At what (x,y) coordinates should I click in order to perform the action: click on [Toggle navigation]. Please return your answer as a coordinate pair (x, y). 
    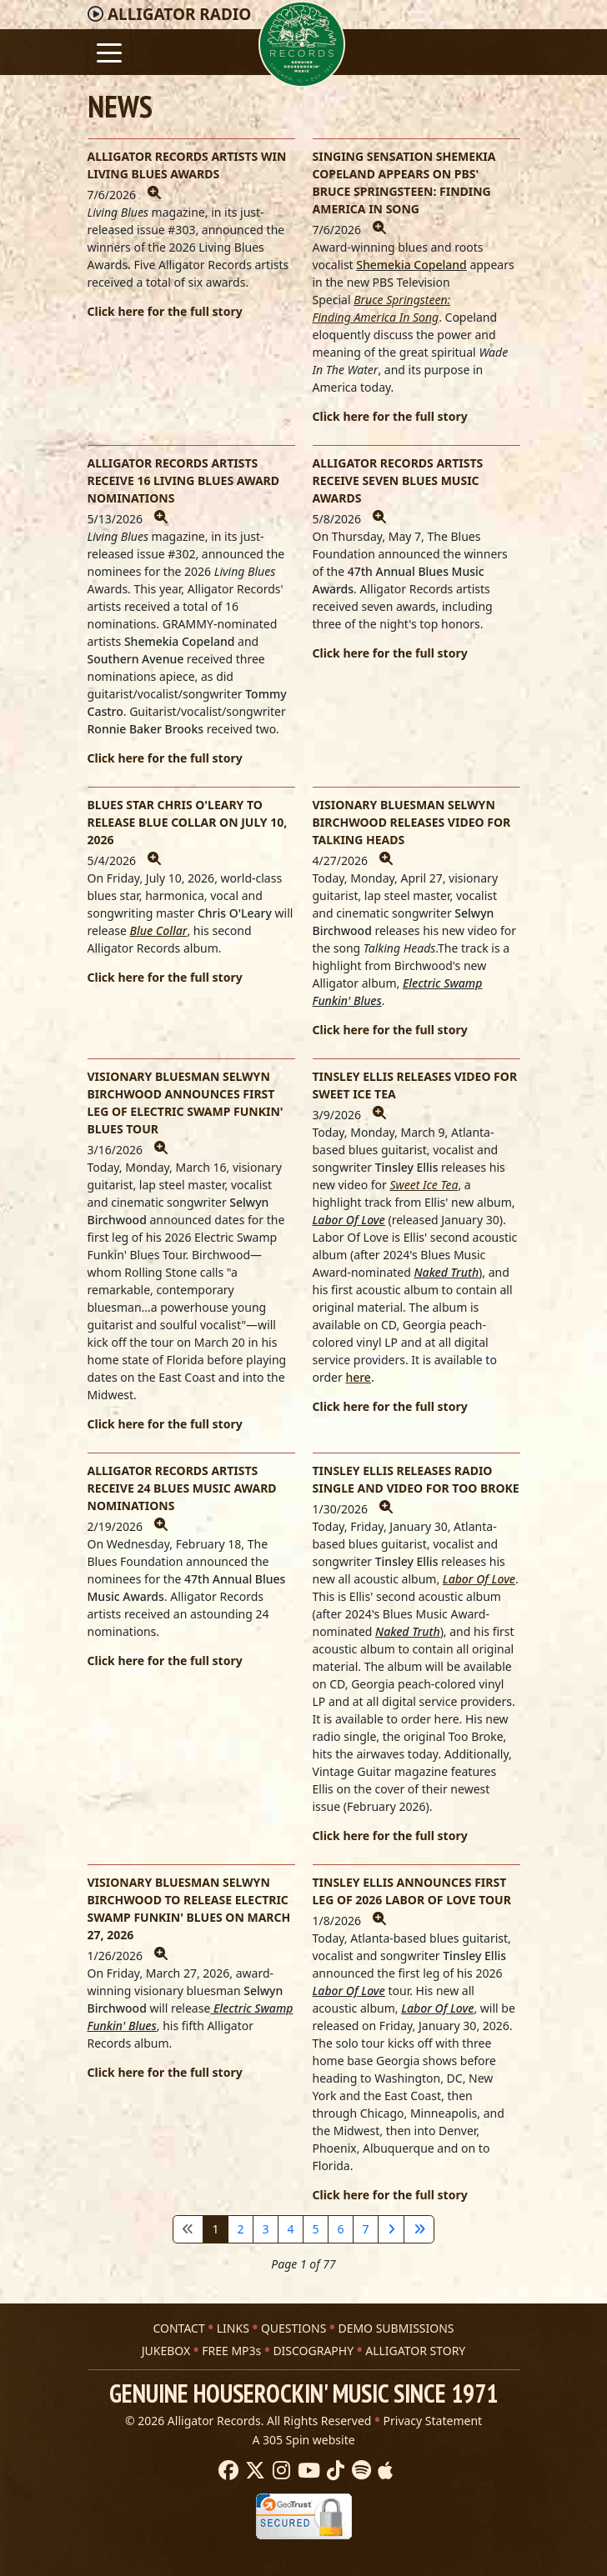
    Looking at the image, I should click on (110, 51).